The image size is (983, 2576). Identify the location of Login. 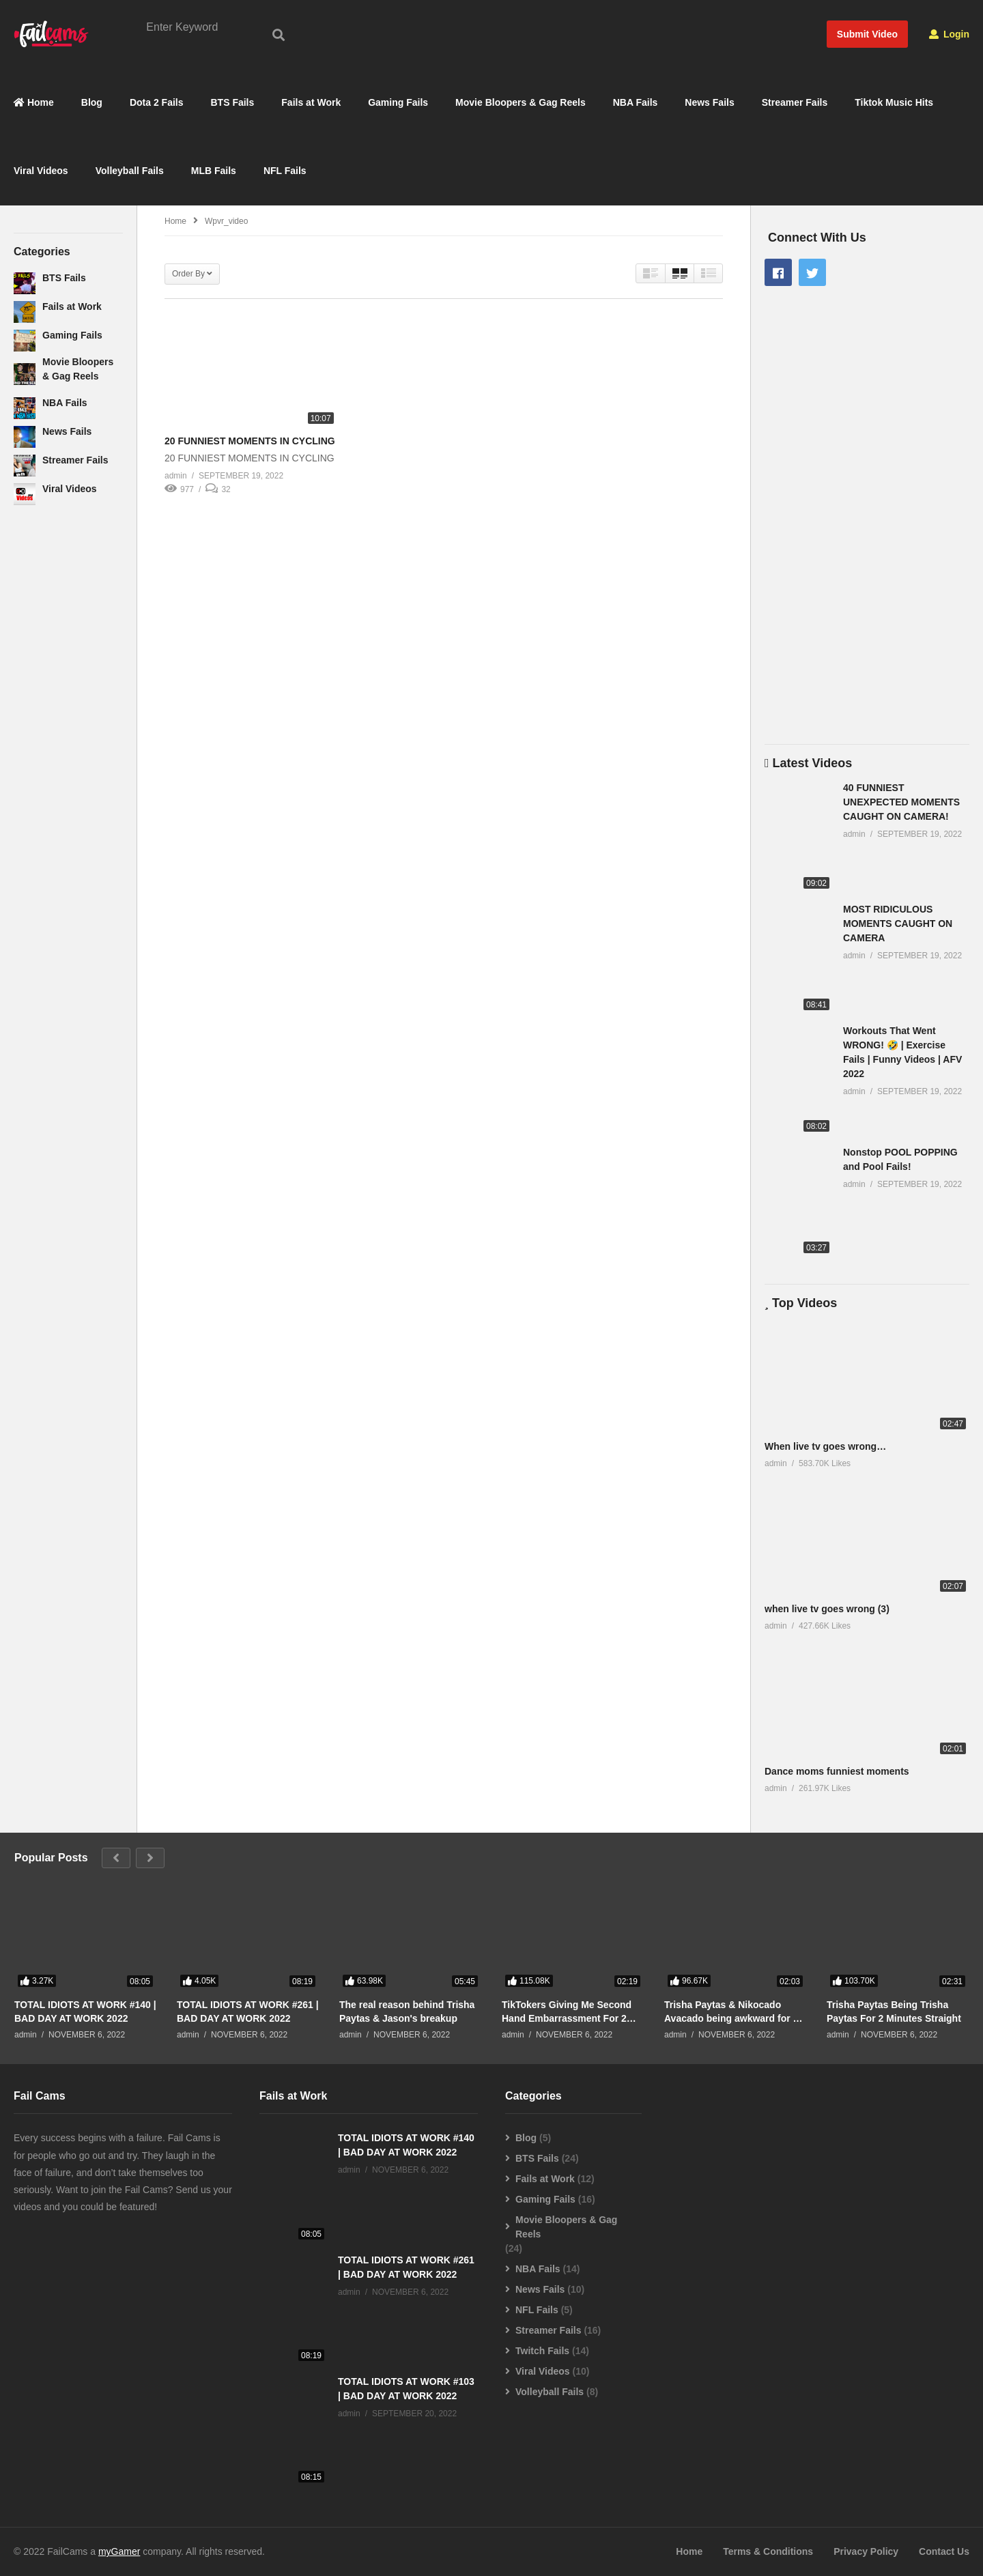
(949, 34).